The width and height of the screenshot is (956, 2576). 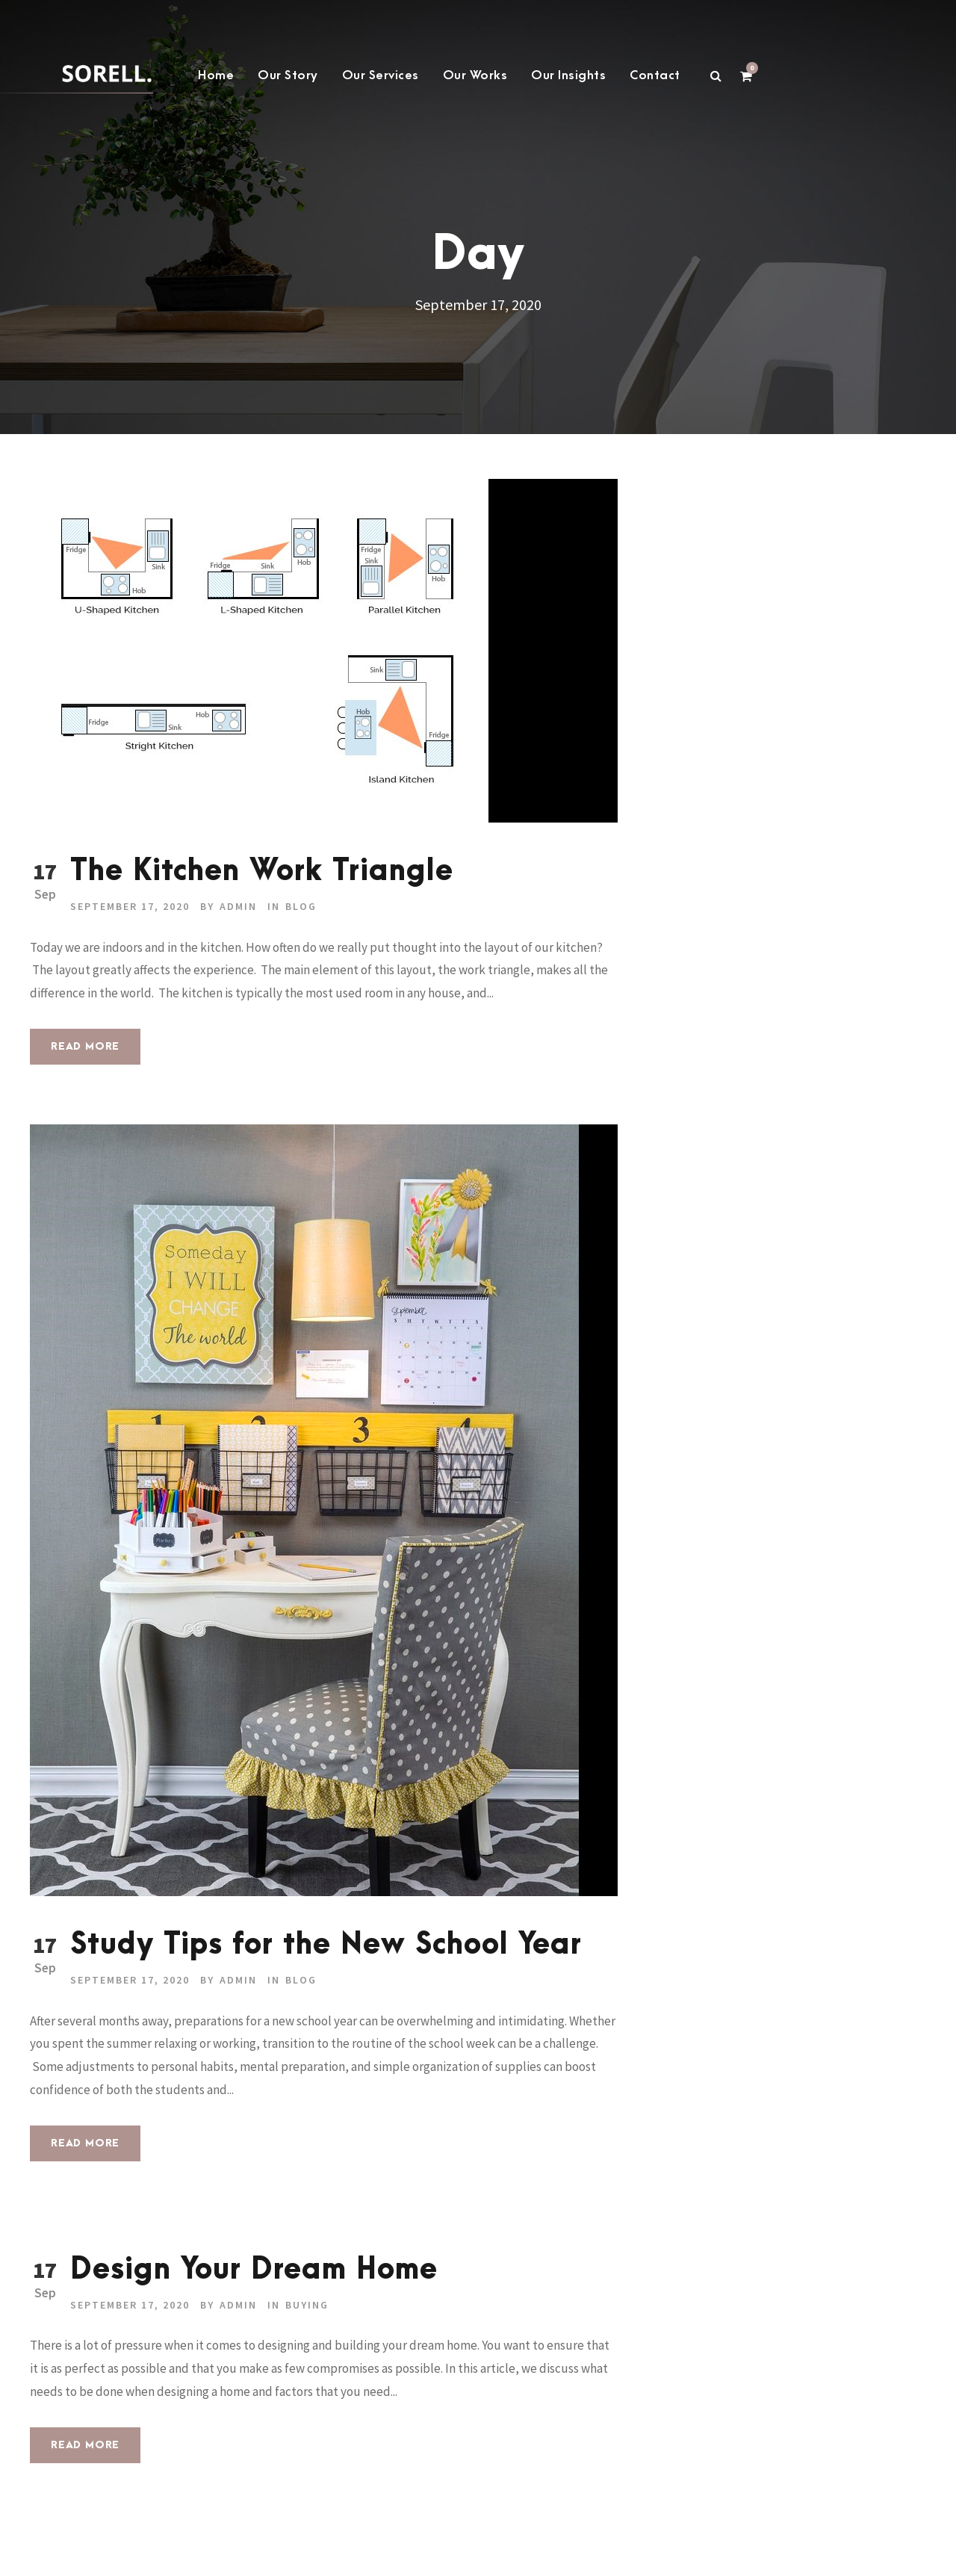 What do you see at coordinates (568, 75) in the screenshot?
I see `Our Insights` at bounding box center [568, 75].